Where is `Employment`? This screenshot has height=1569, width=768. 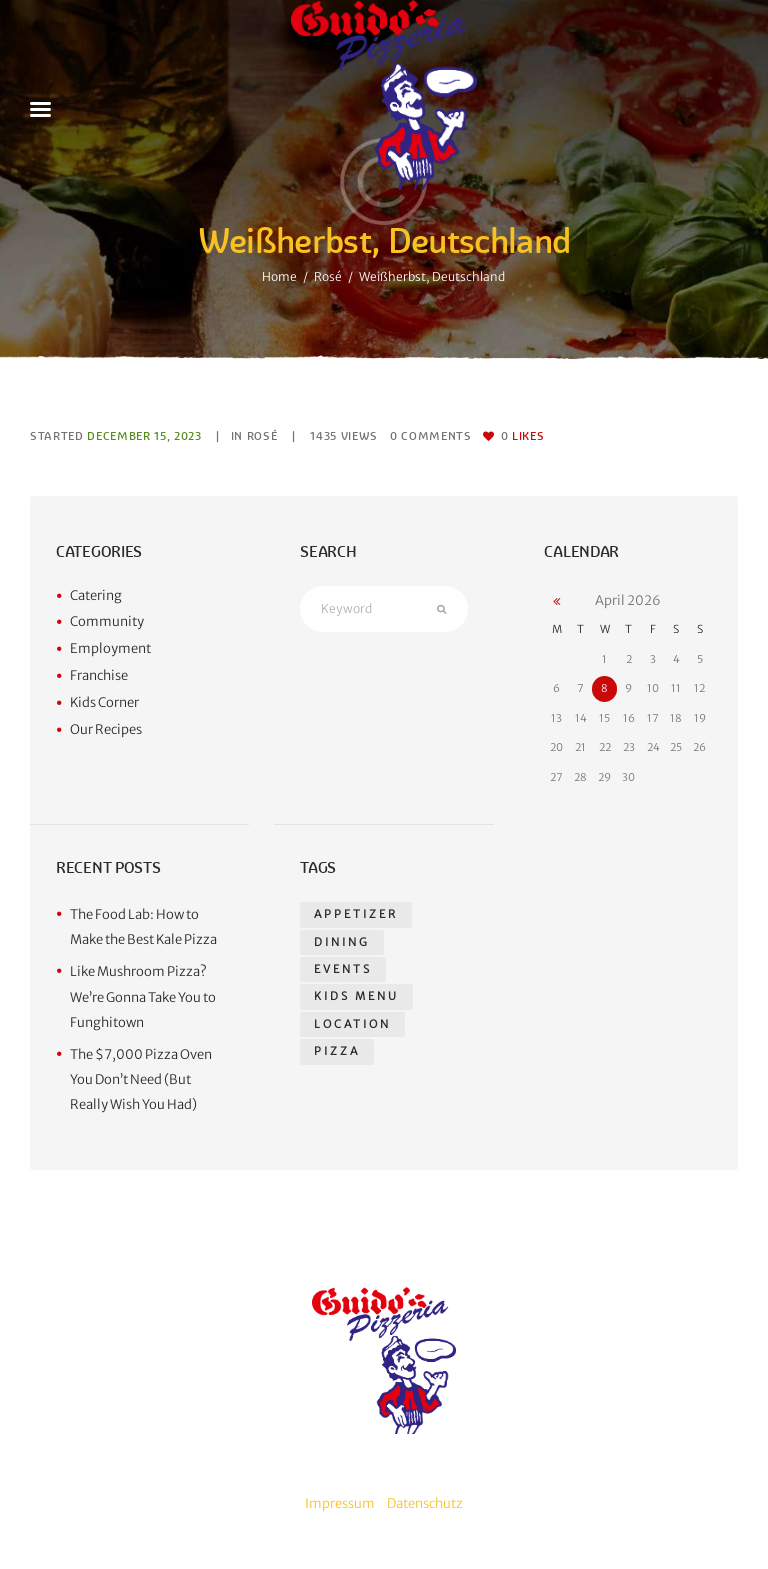
Employment is located at coordinates (110, 648).